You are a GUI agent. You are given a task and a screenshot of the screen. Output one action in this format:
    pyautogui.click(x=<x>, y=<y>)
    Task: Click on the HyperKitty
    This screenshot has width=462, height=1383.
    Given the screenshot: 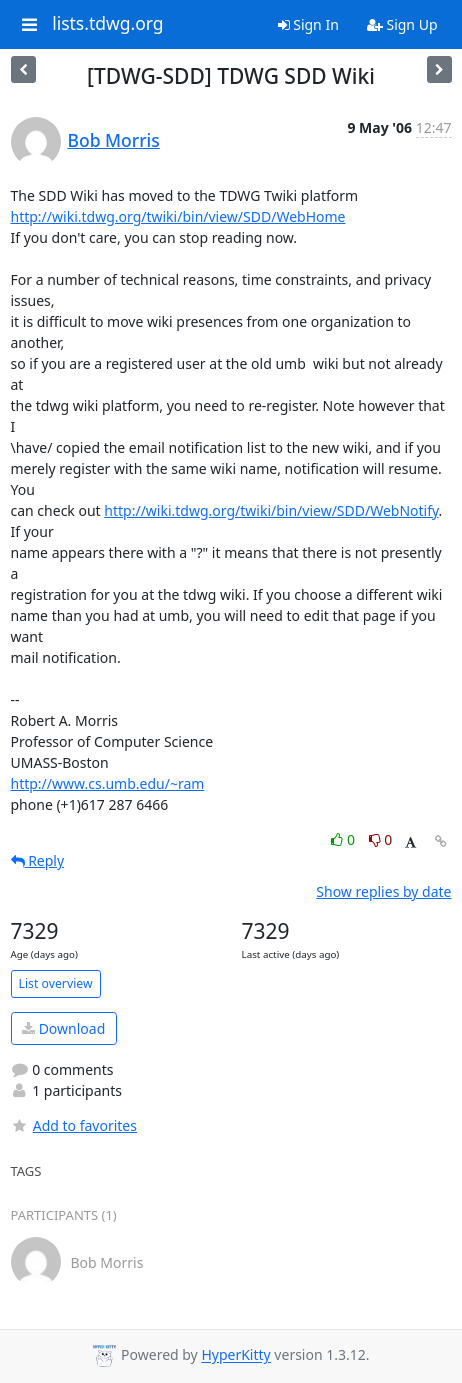 What is the action you would take?
    pyautogui.click(x=235, y=1355)
    